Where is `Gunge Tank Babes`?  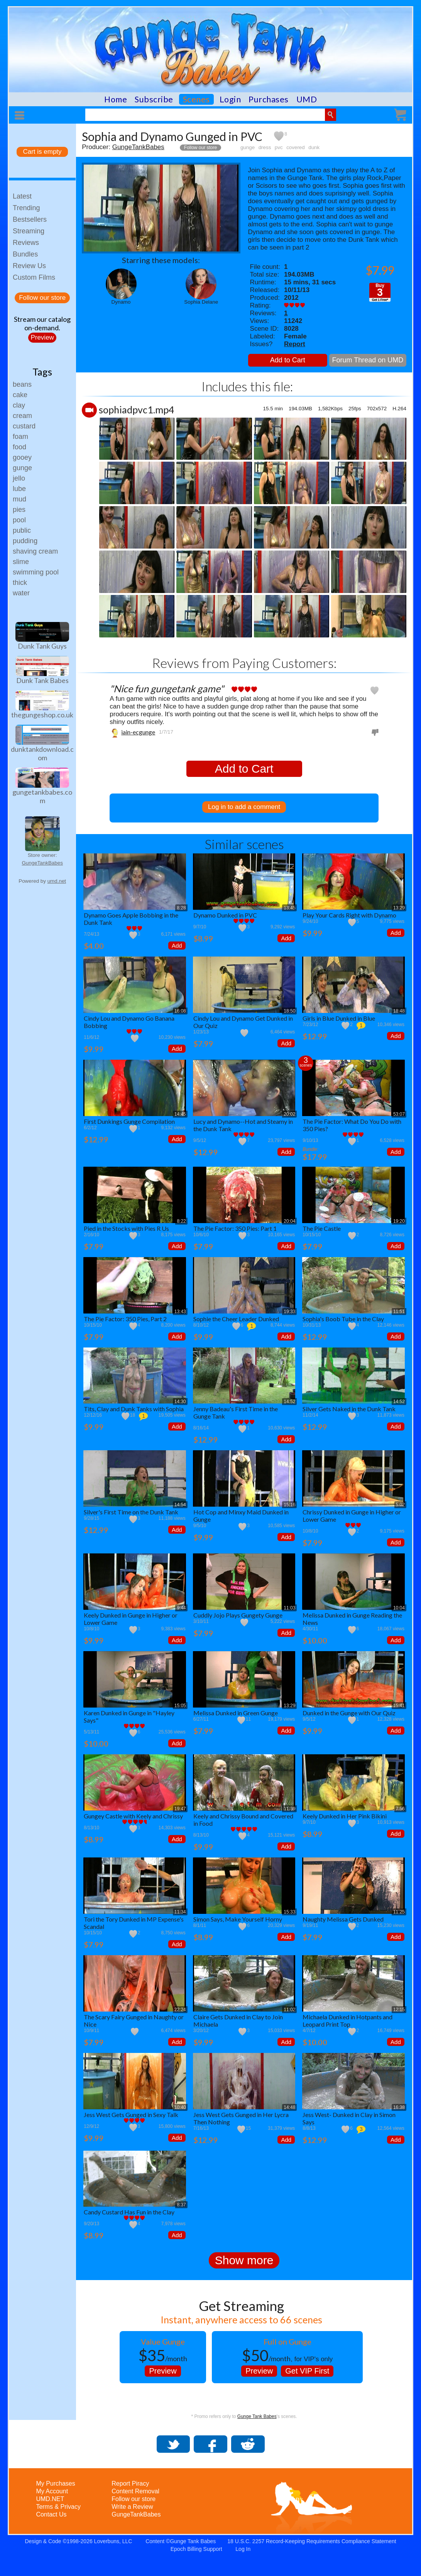
Gunge Tank Babes is located at coordinates (257, 2416).